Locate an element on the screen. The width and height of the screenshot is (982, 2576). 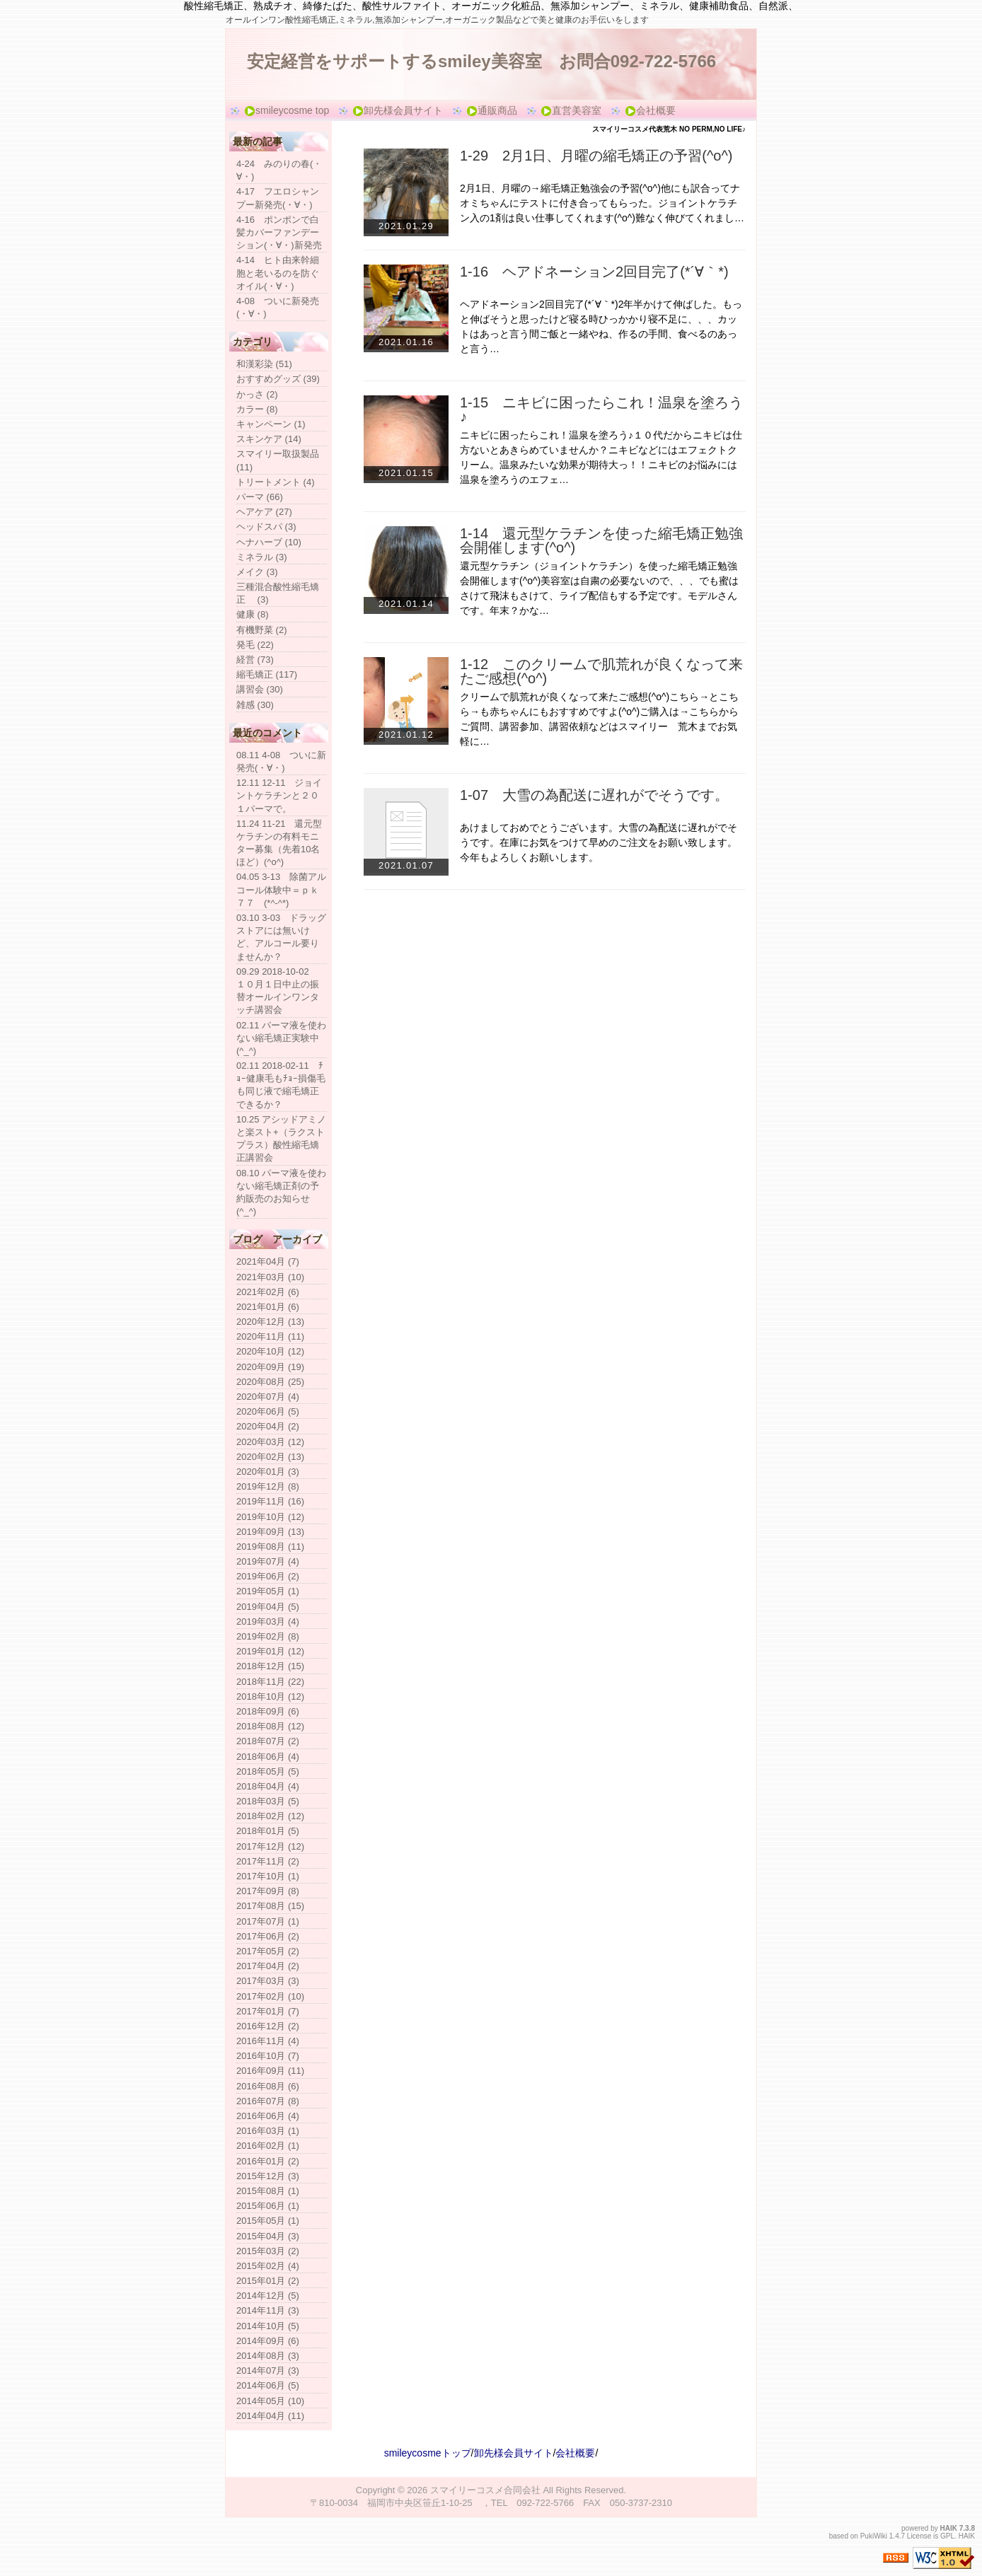
ヘアケア (27) is located at coordinates (264, 511).